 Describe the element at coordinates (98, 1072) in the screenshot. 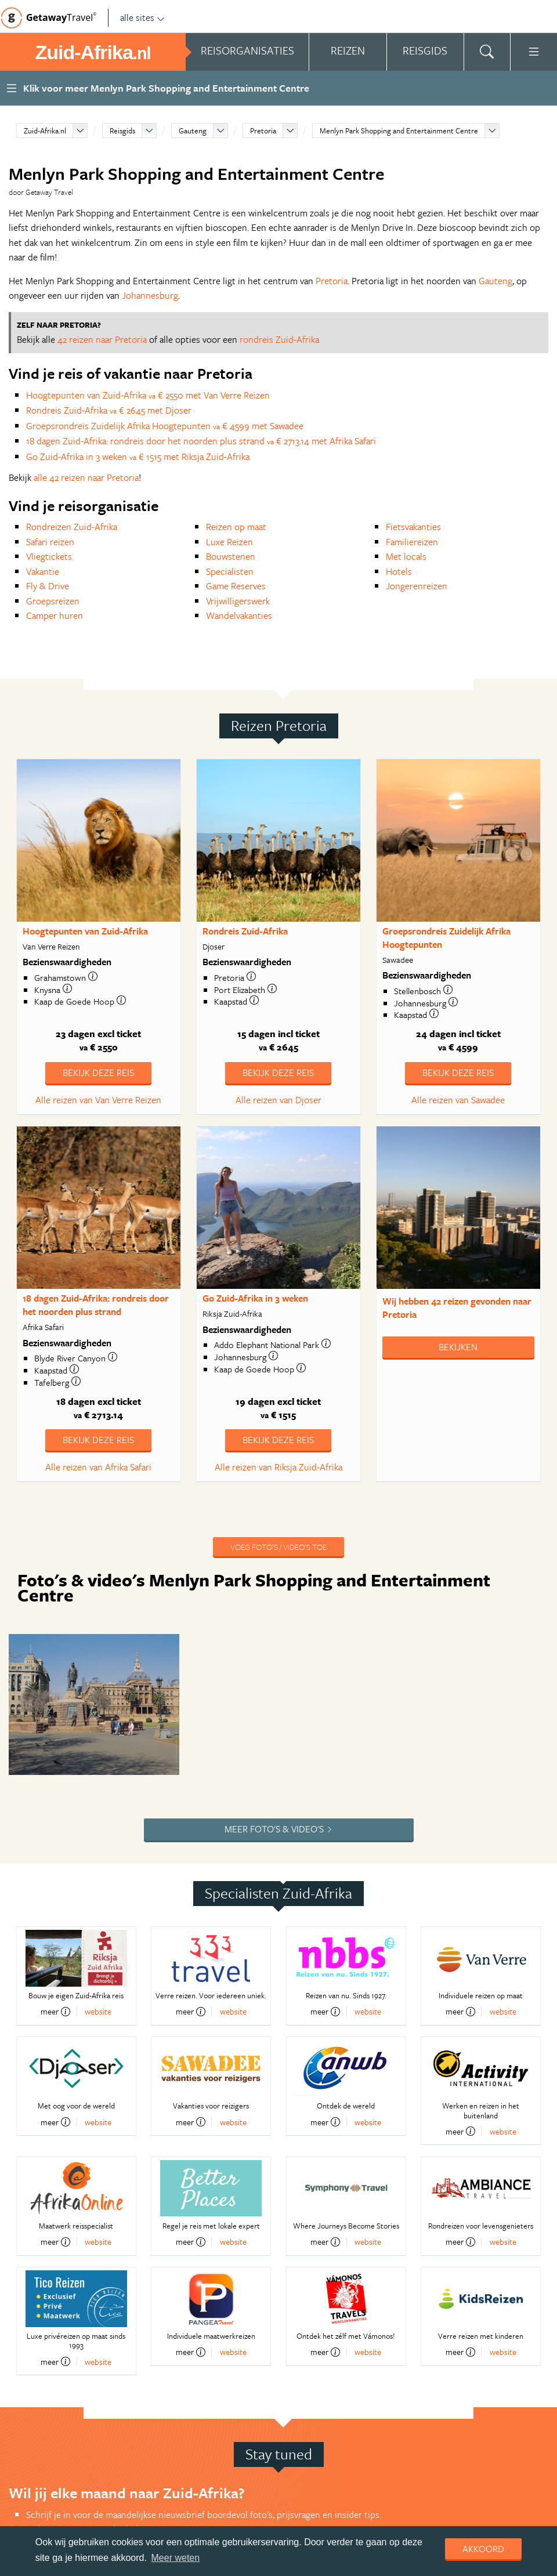

I see `Bekijk deze reis` at that location.